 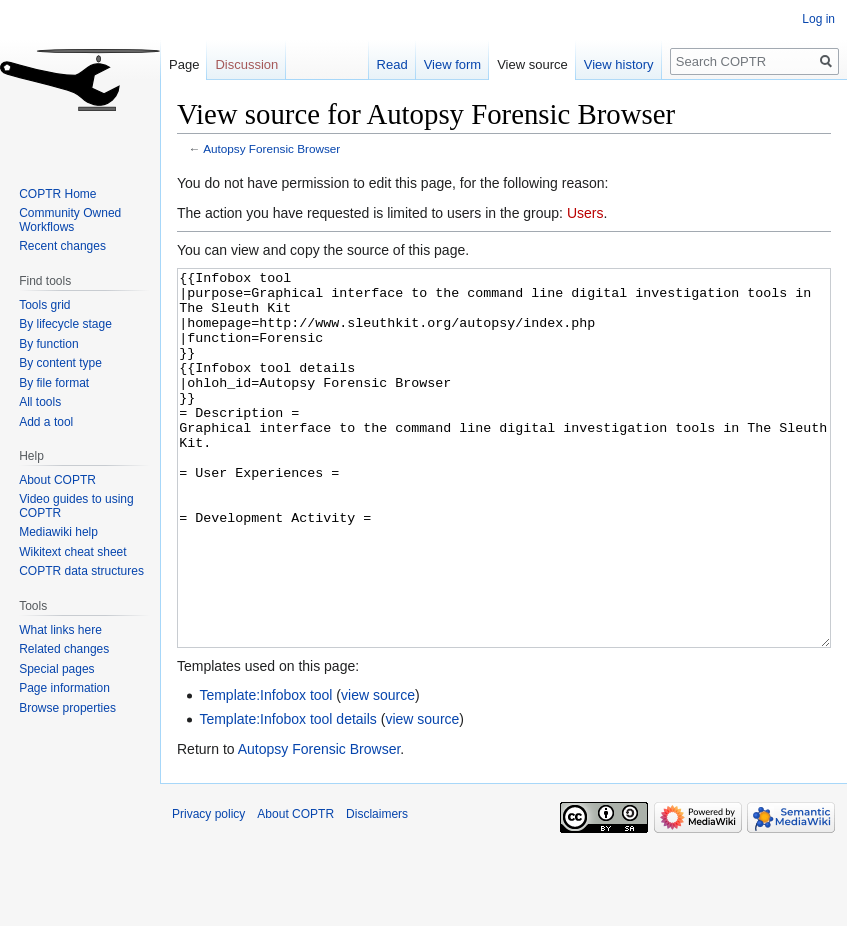 I want to click on Read, so click(x=392, y=64).